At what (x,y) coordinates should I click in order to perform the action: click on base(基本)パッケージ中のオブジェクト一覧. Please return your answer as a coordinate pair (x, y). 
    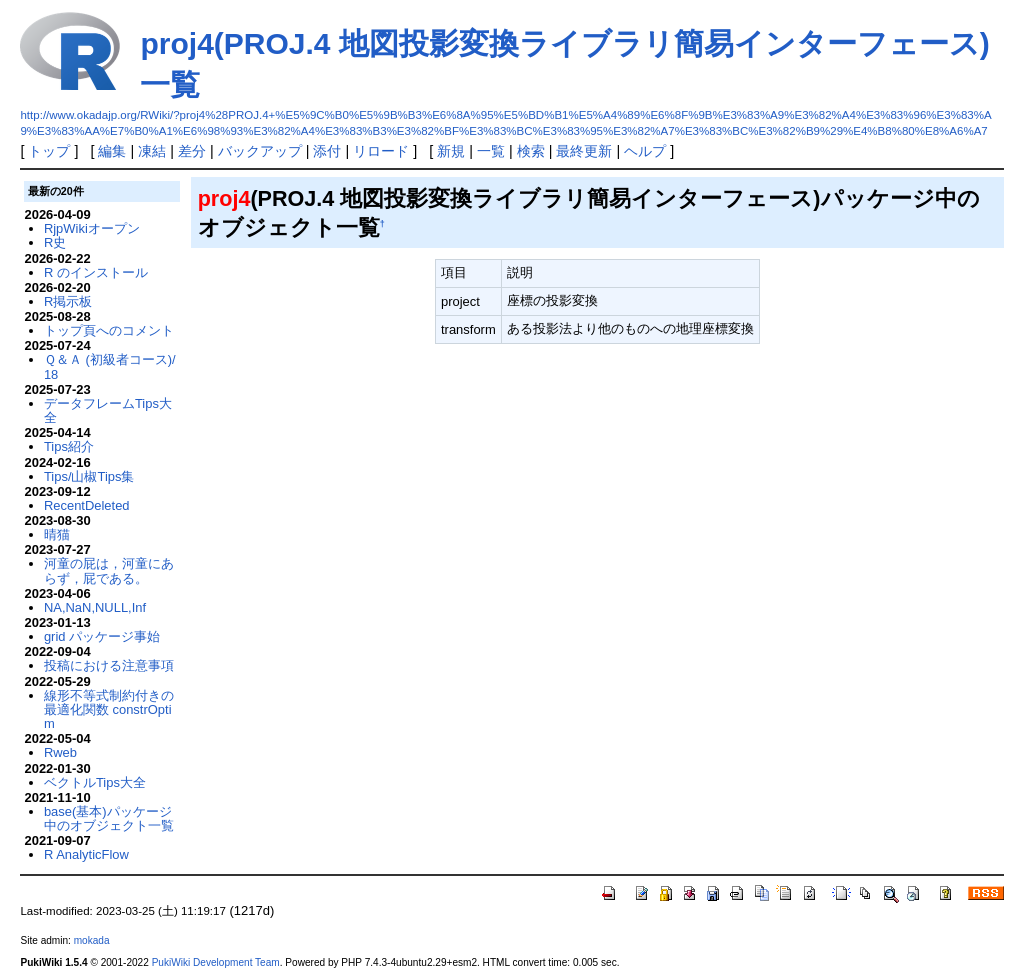
    Looking at the image, I should click on (109, 818).